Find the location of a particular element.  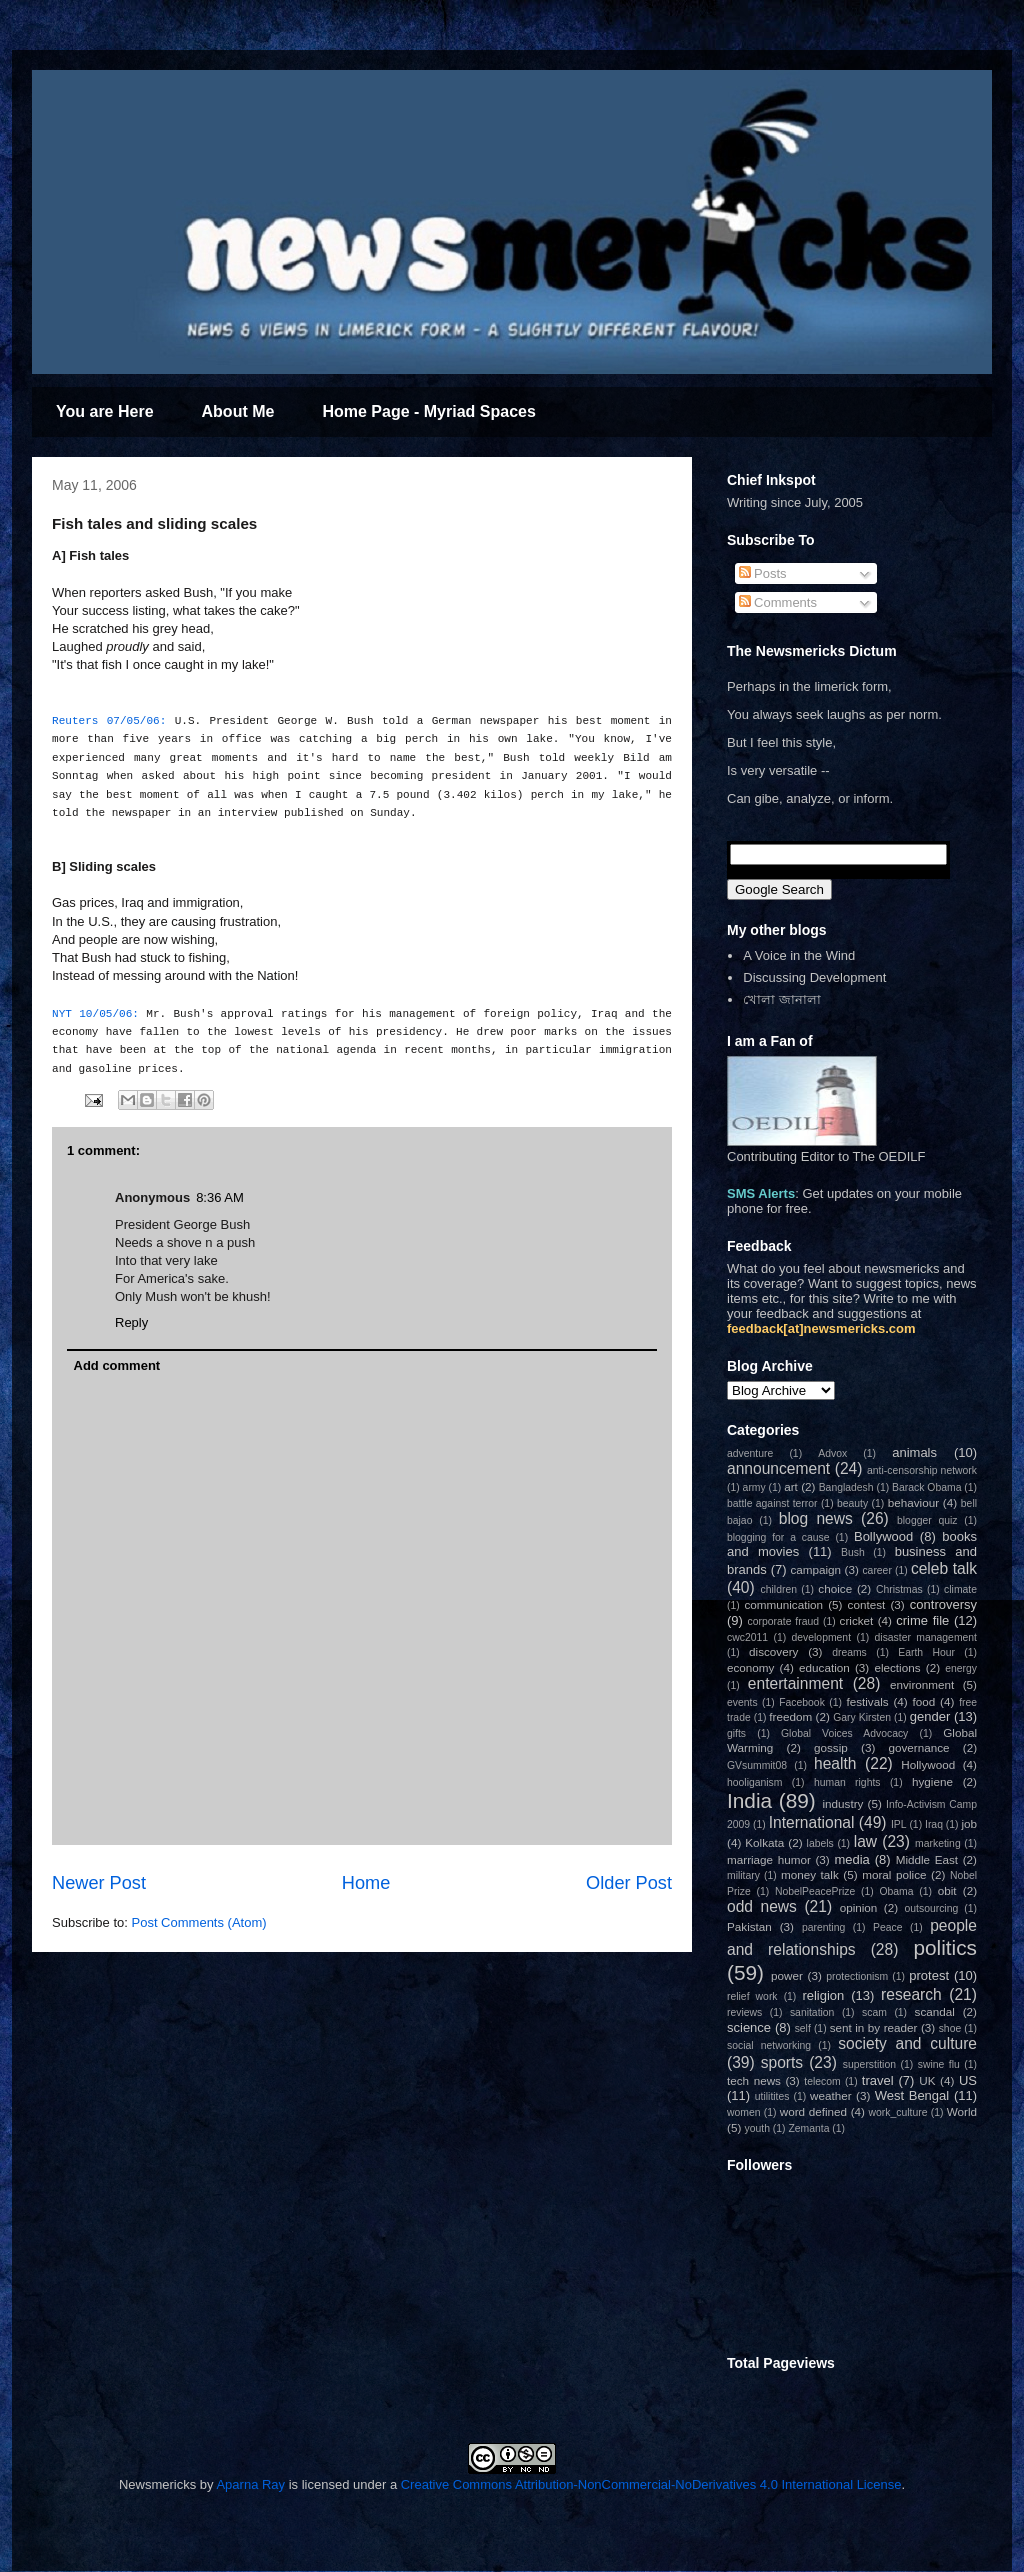

governance is located at coordinates (918, 1747).